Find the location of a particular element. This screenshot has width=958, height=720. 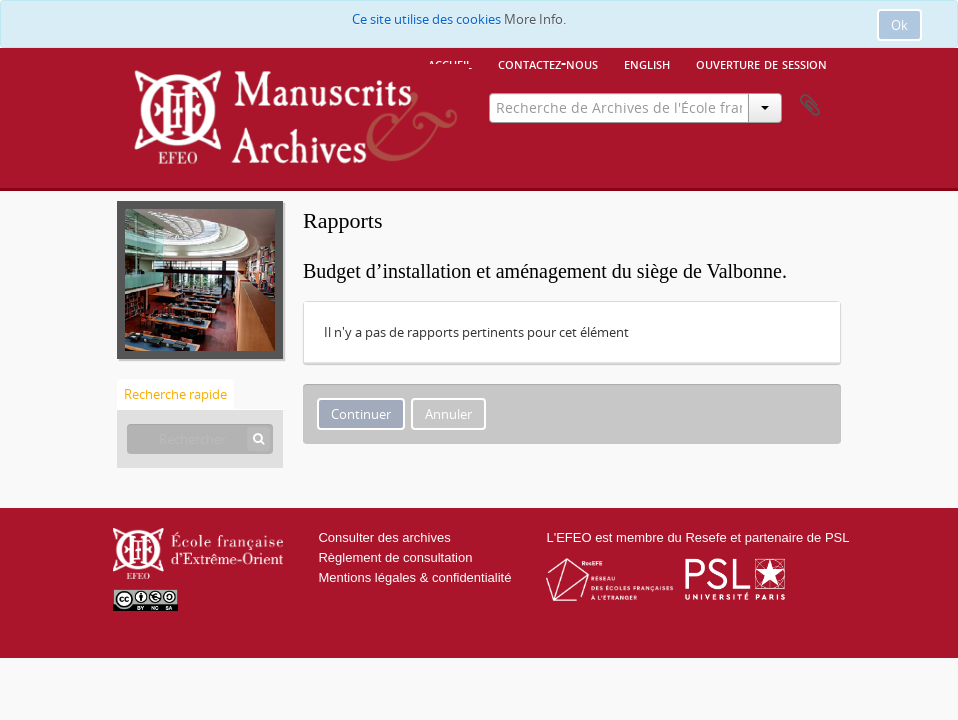

Règlement de consultation is located at coordinates (395, 557).